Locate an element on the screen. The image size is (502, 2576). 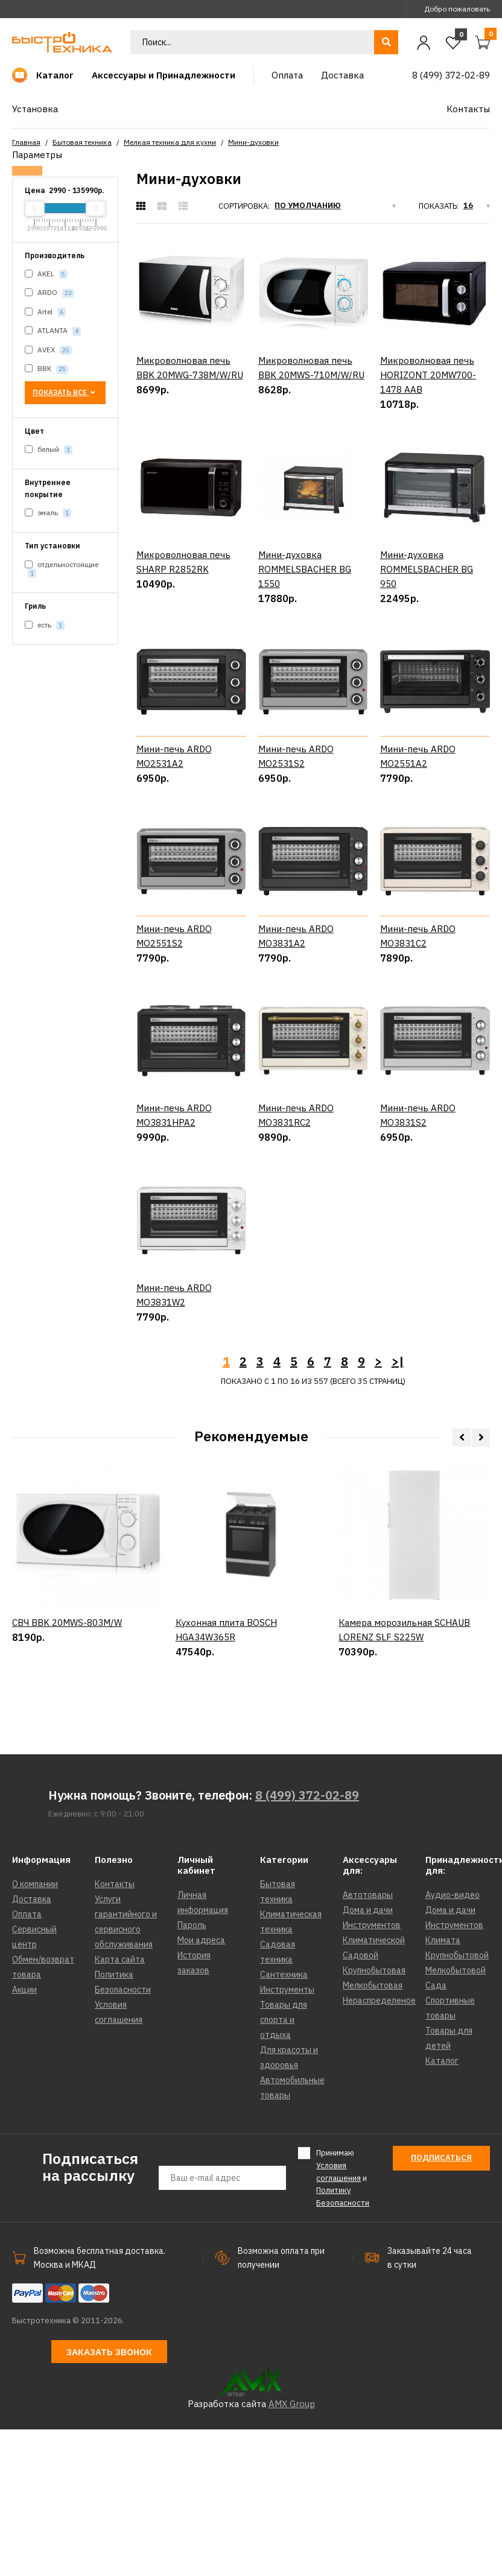
AVEX is located at coordinates (48, 350).